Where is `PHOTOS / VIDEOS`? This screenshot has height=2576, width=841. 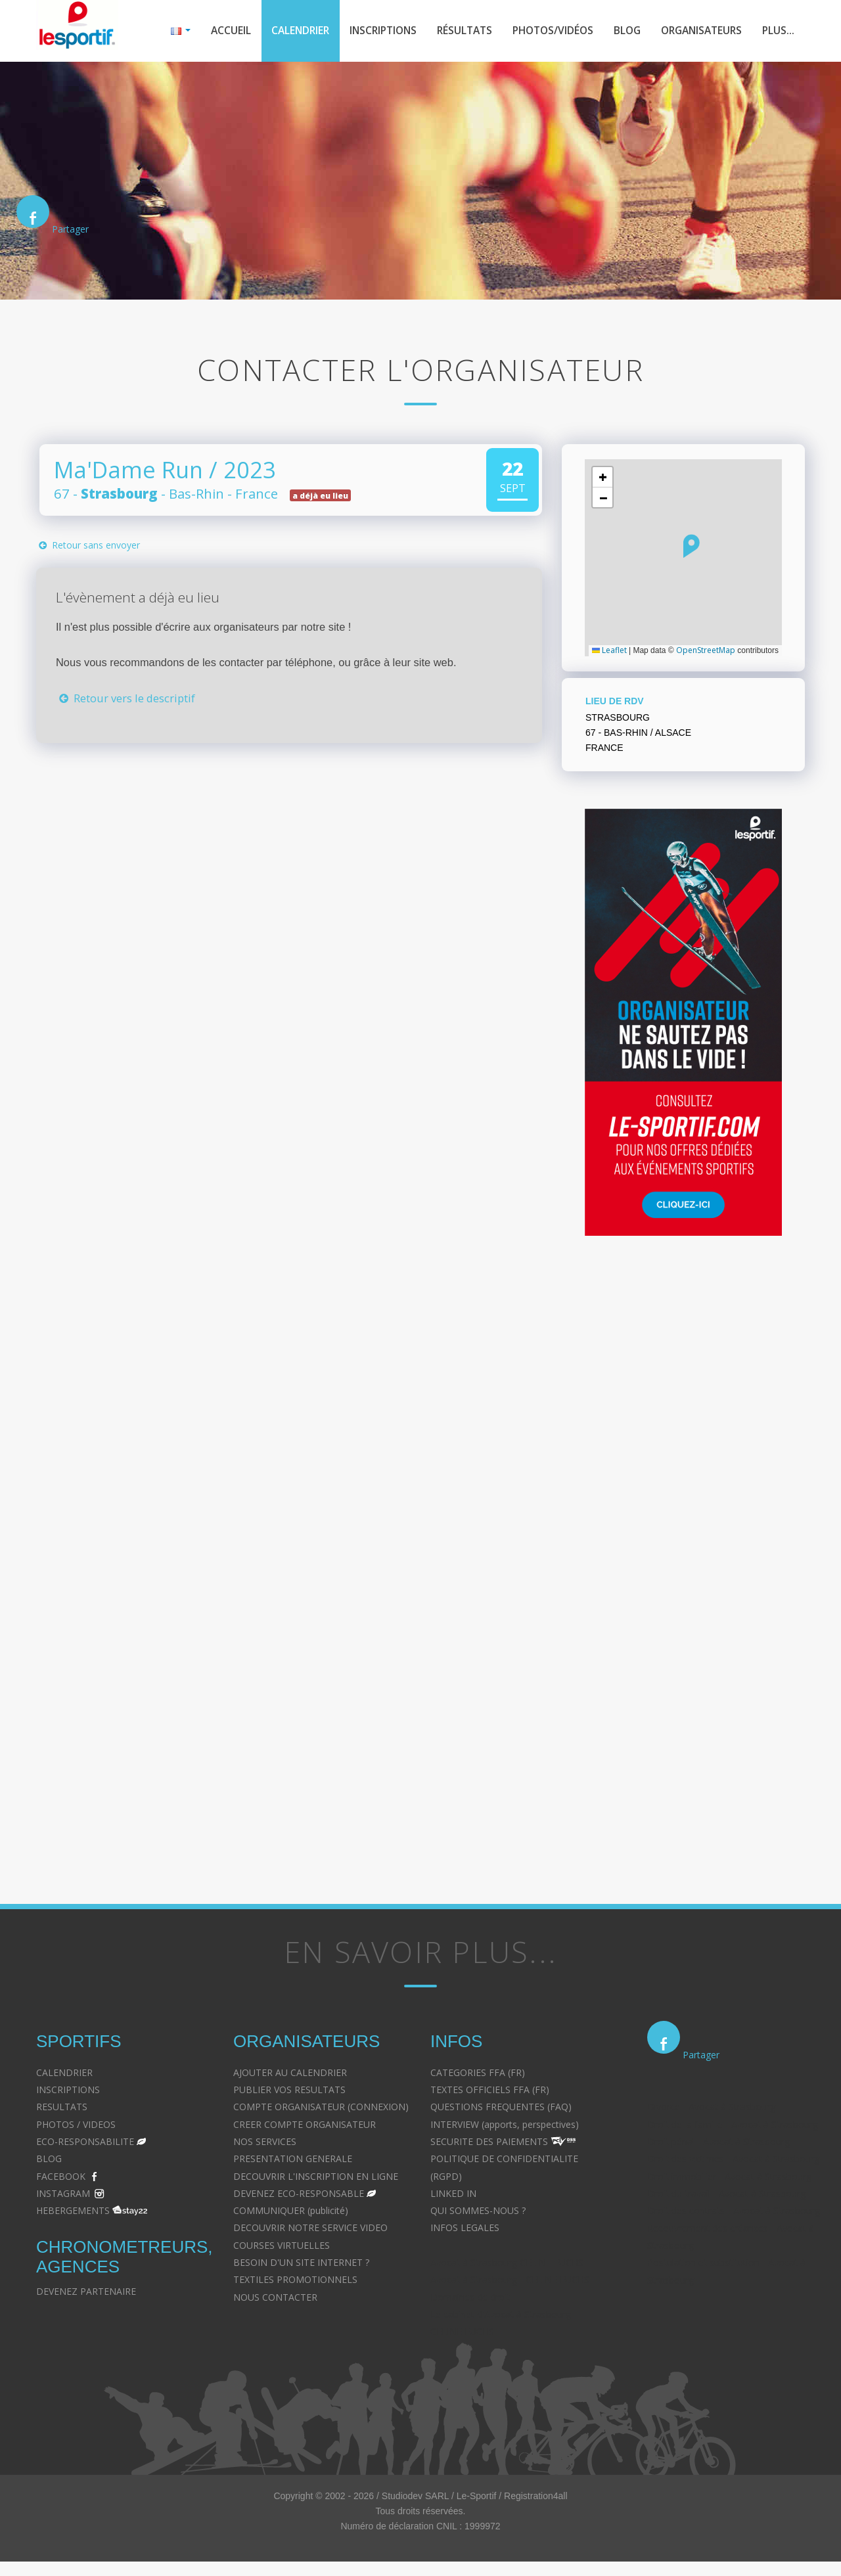
PHOTOS / VIDEOS is located at coordinates (76, 2125).